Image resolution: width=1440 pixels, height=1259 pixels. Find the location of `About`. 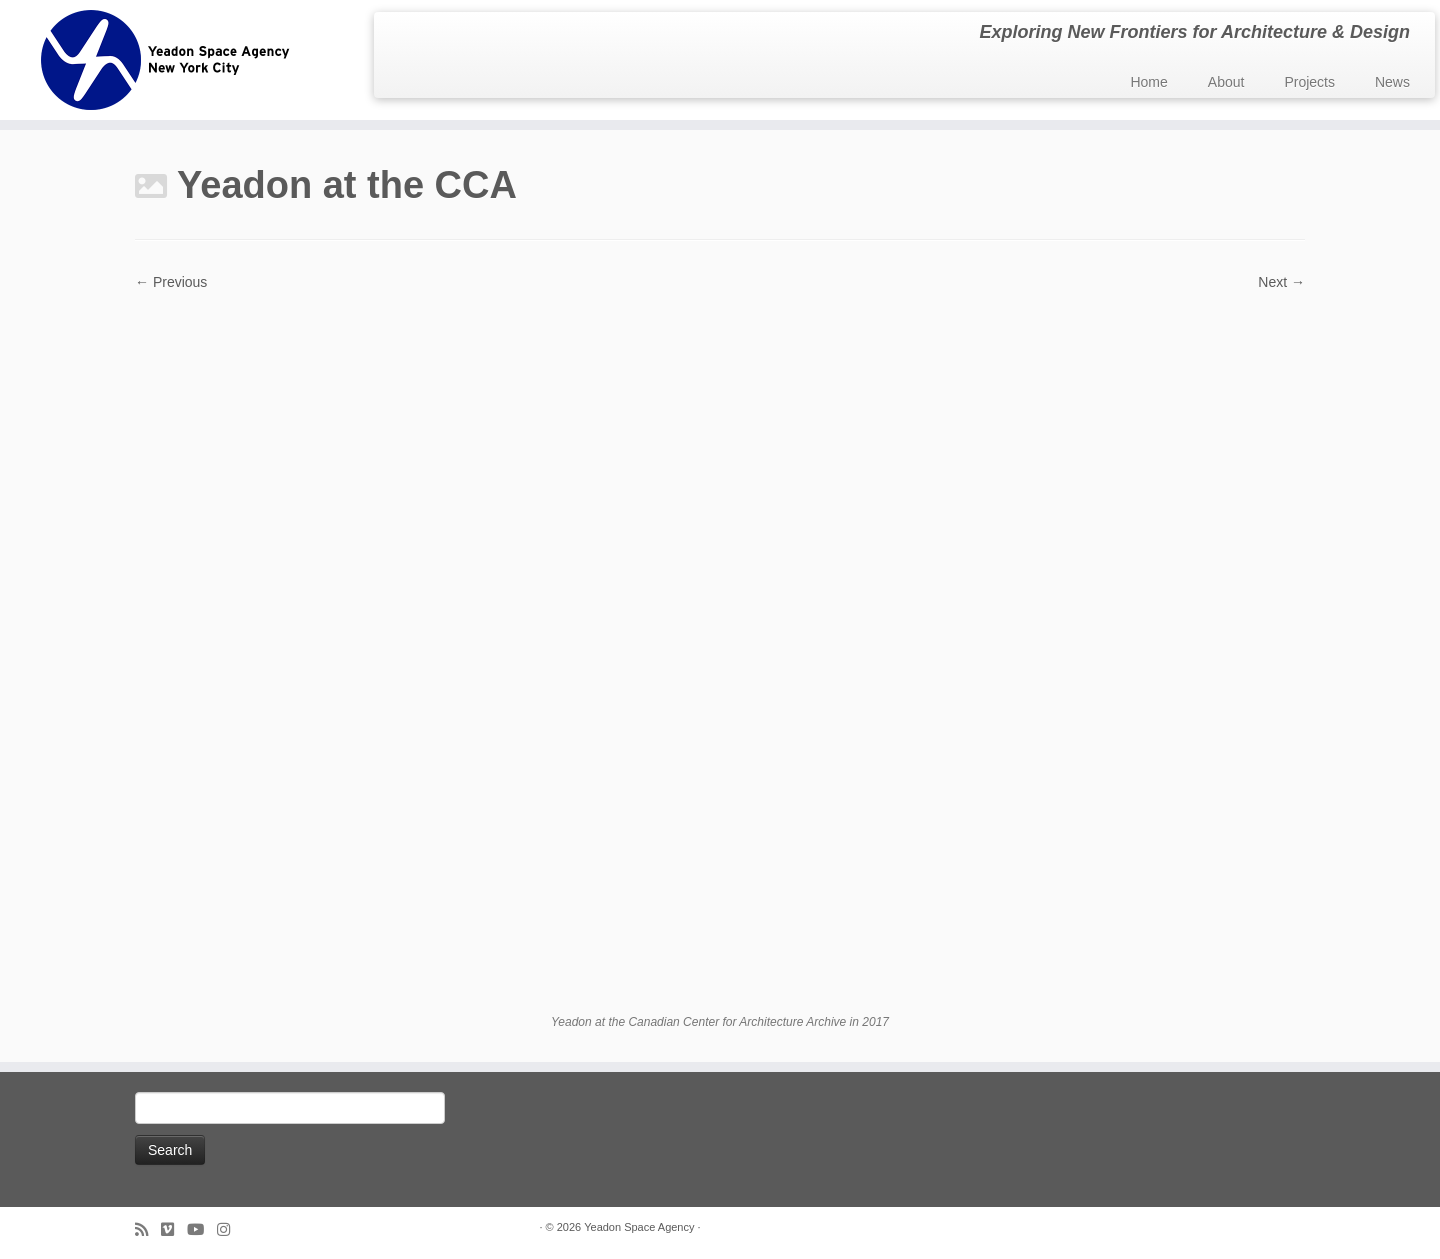

About is located at coordinates (1226, 82).